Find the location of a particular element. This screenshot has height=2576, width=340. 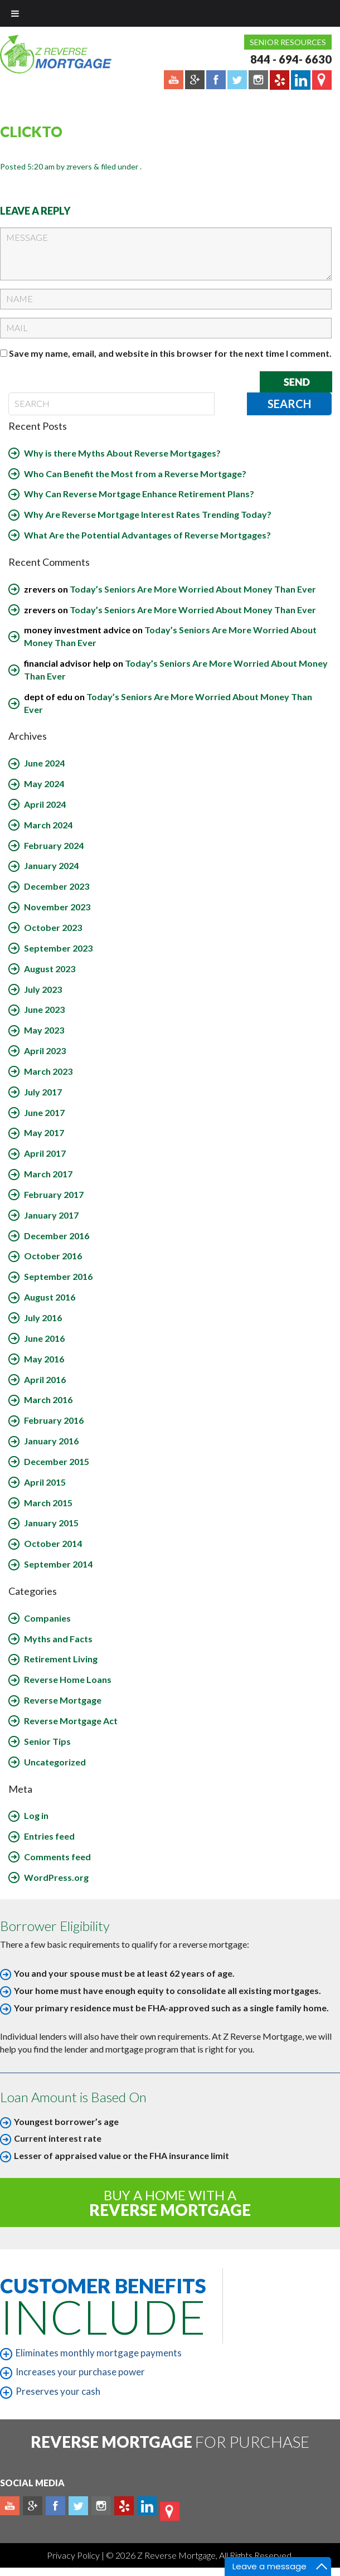

June 2023 is located at coordinates (44, 1009).